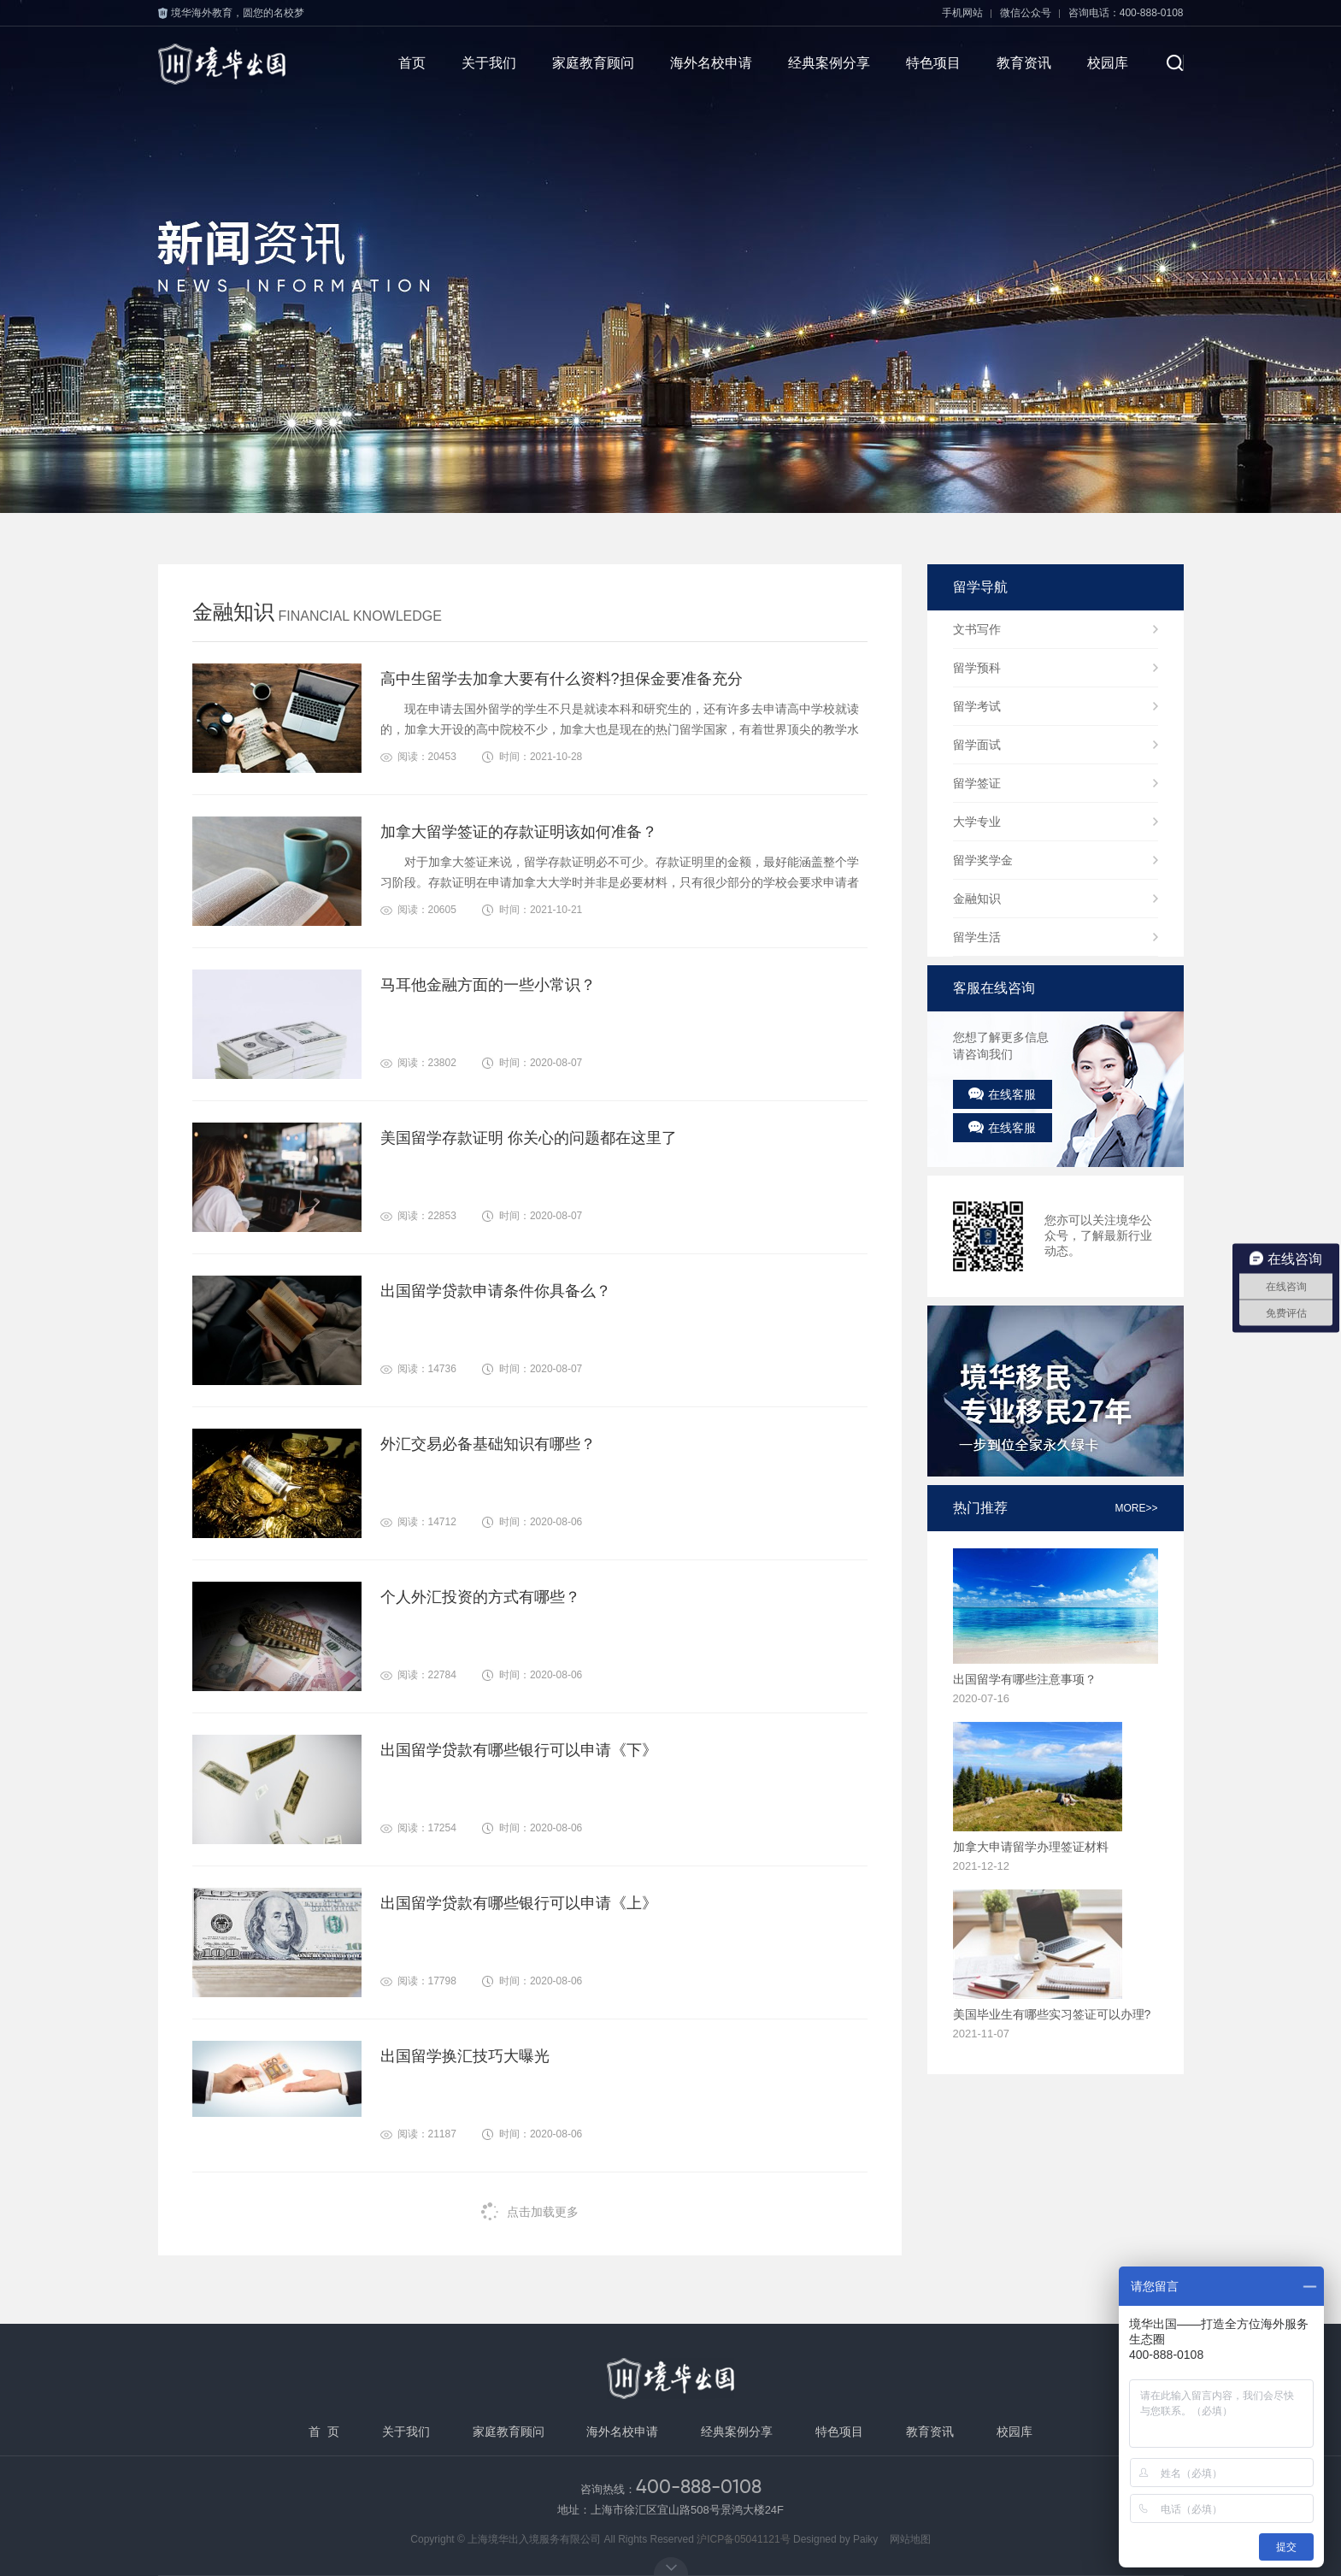  Describe the element at coordinates (977, 706) in the screenshot. I see `留学考试` at that location.